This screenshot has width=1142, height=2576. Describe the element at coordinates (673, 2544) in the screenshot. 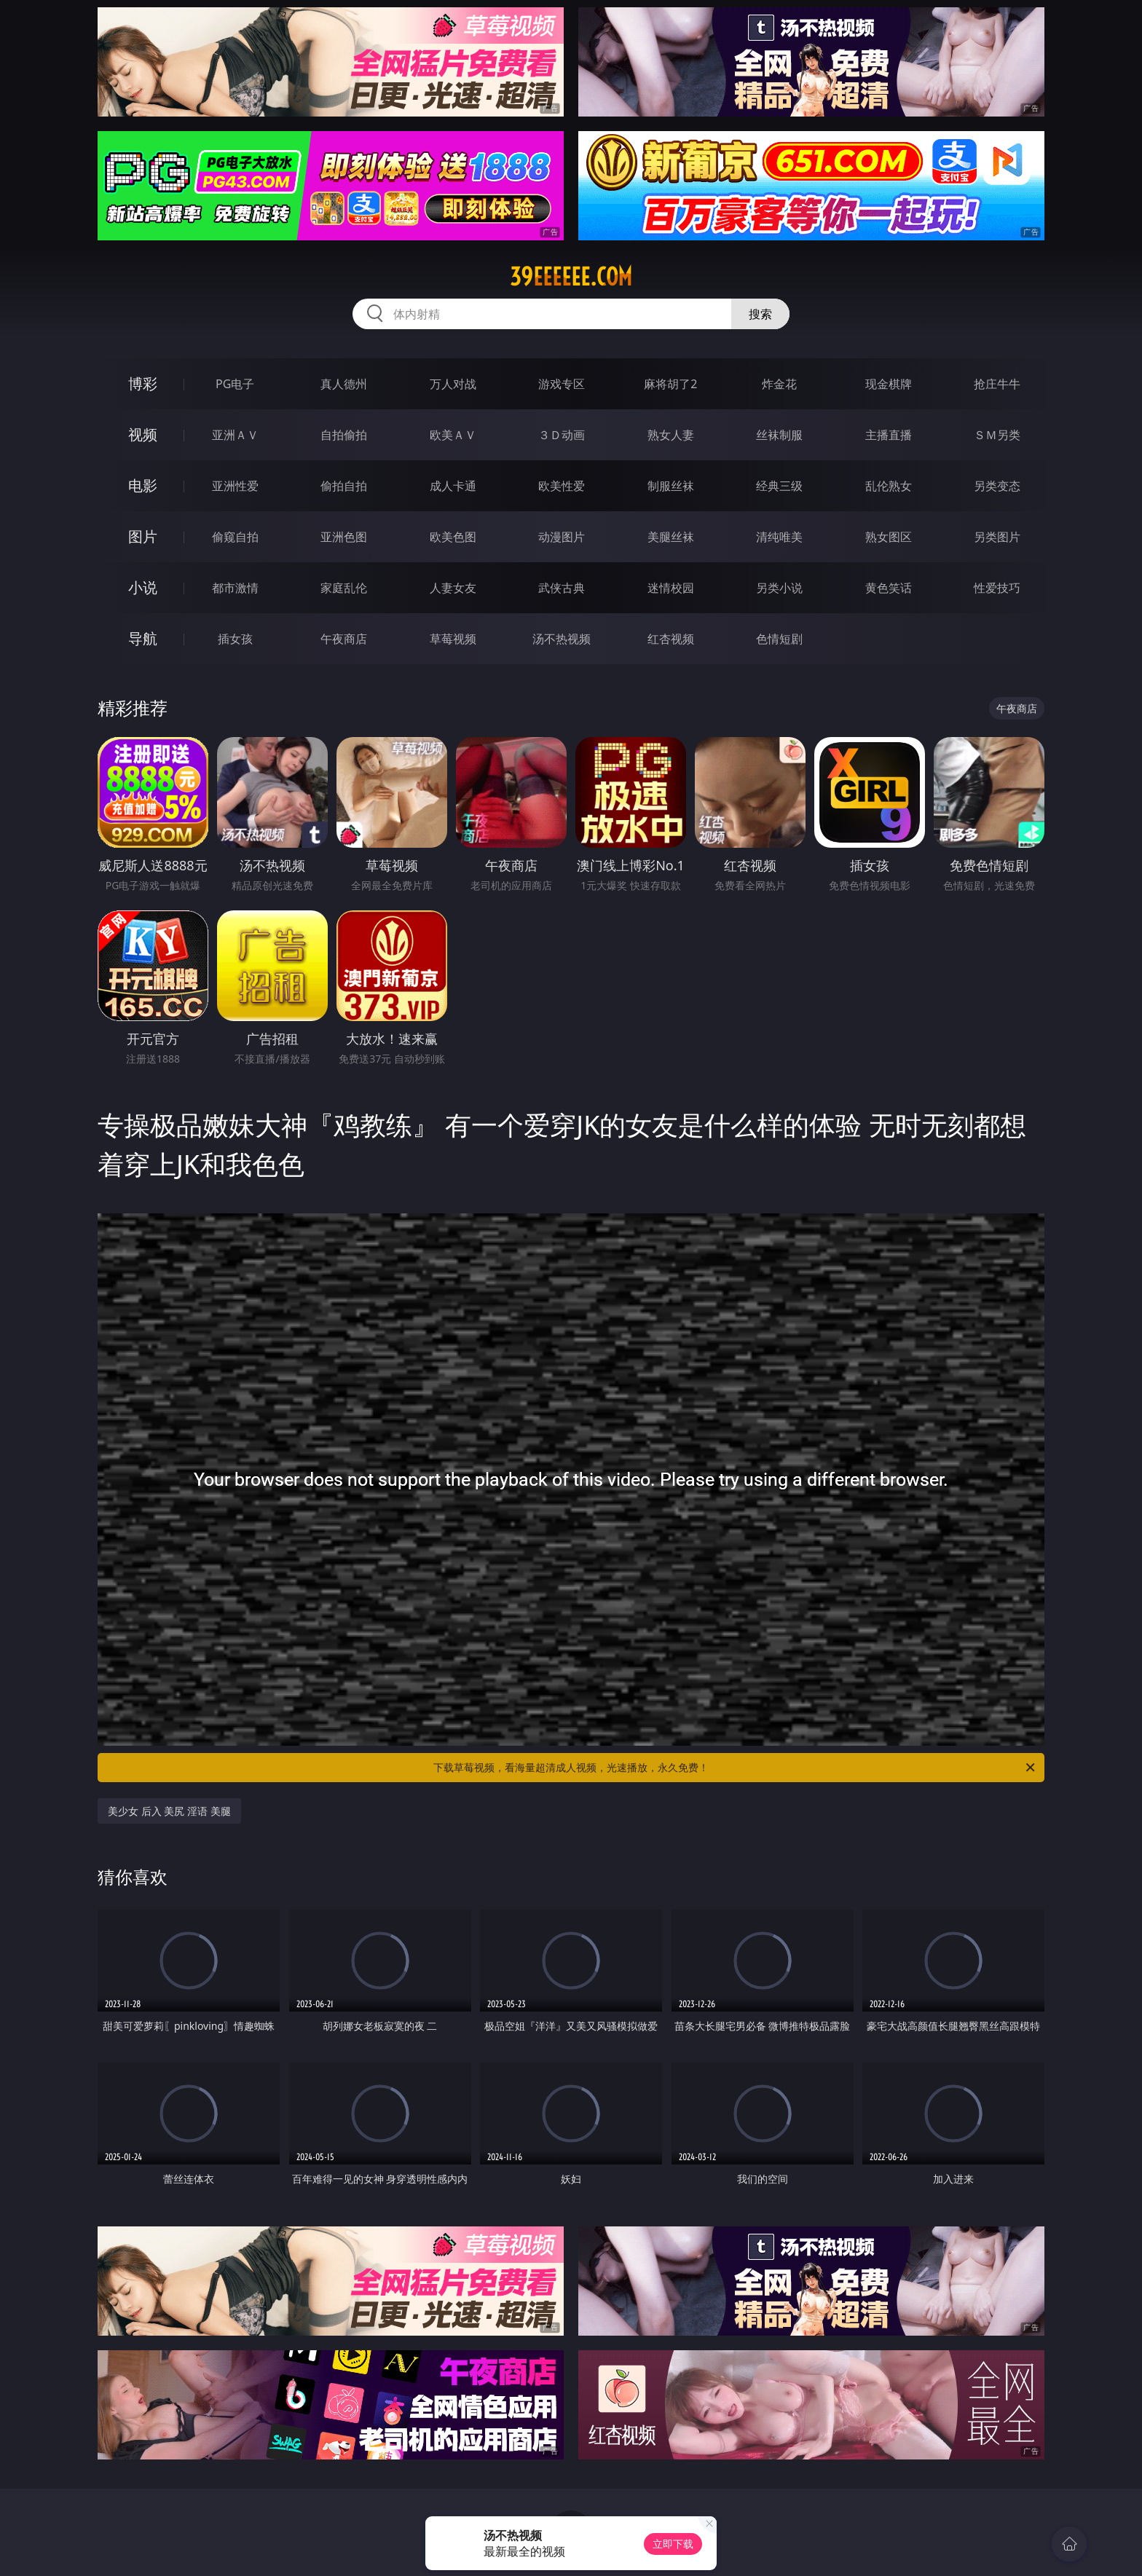

I see `立即下载` at that location.